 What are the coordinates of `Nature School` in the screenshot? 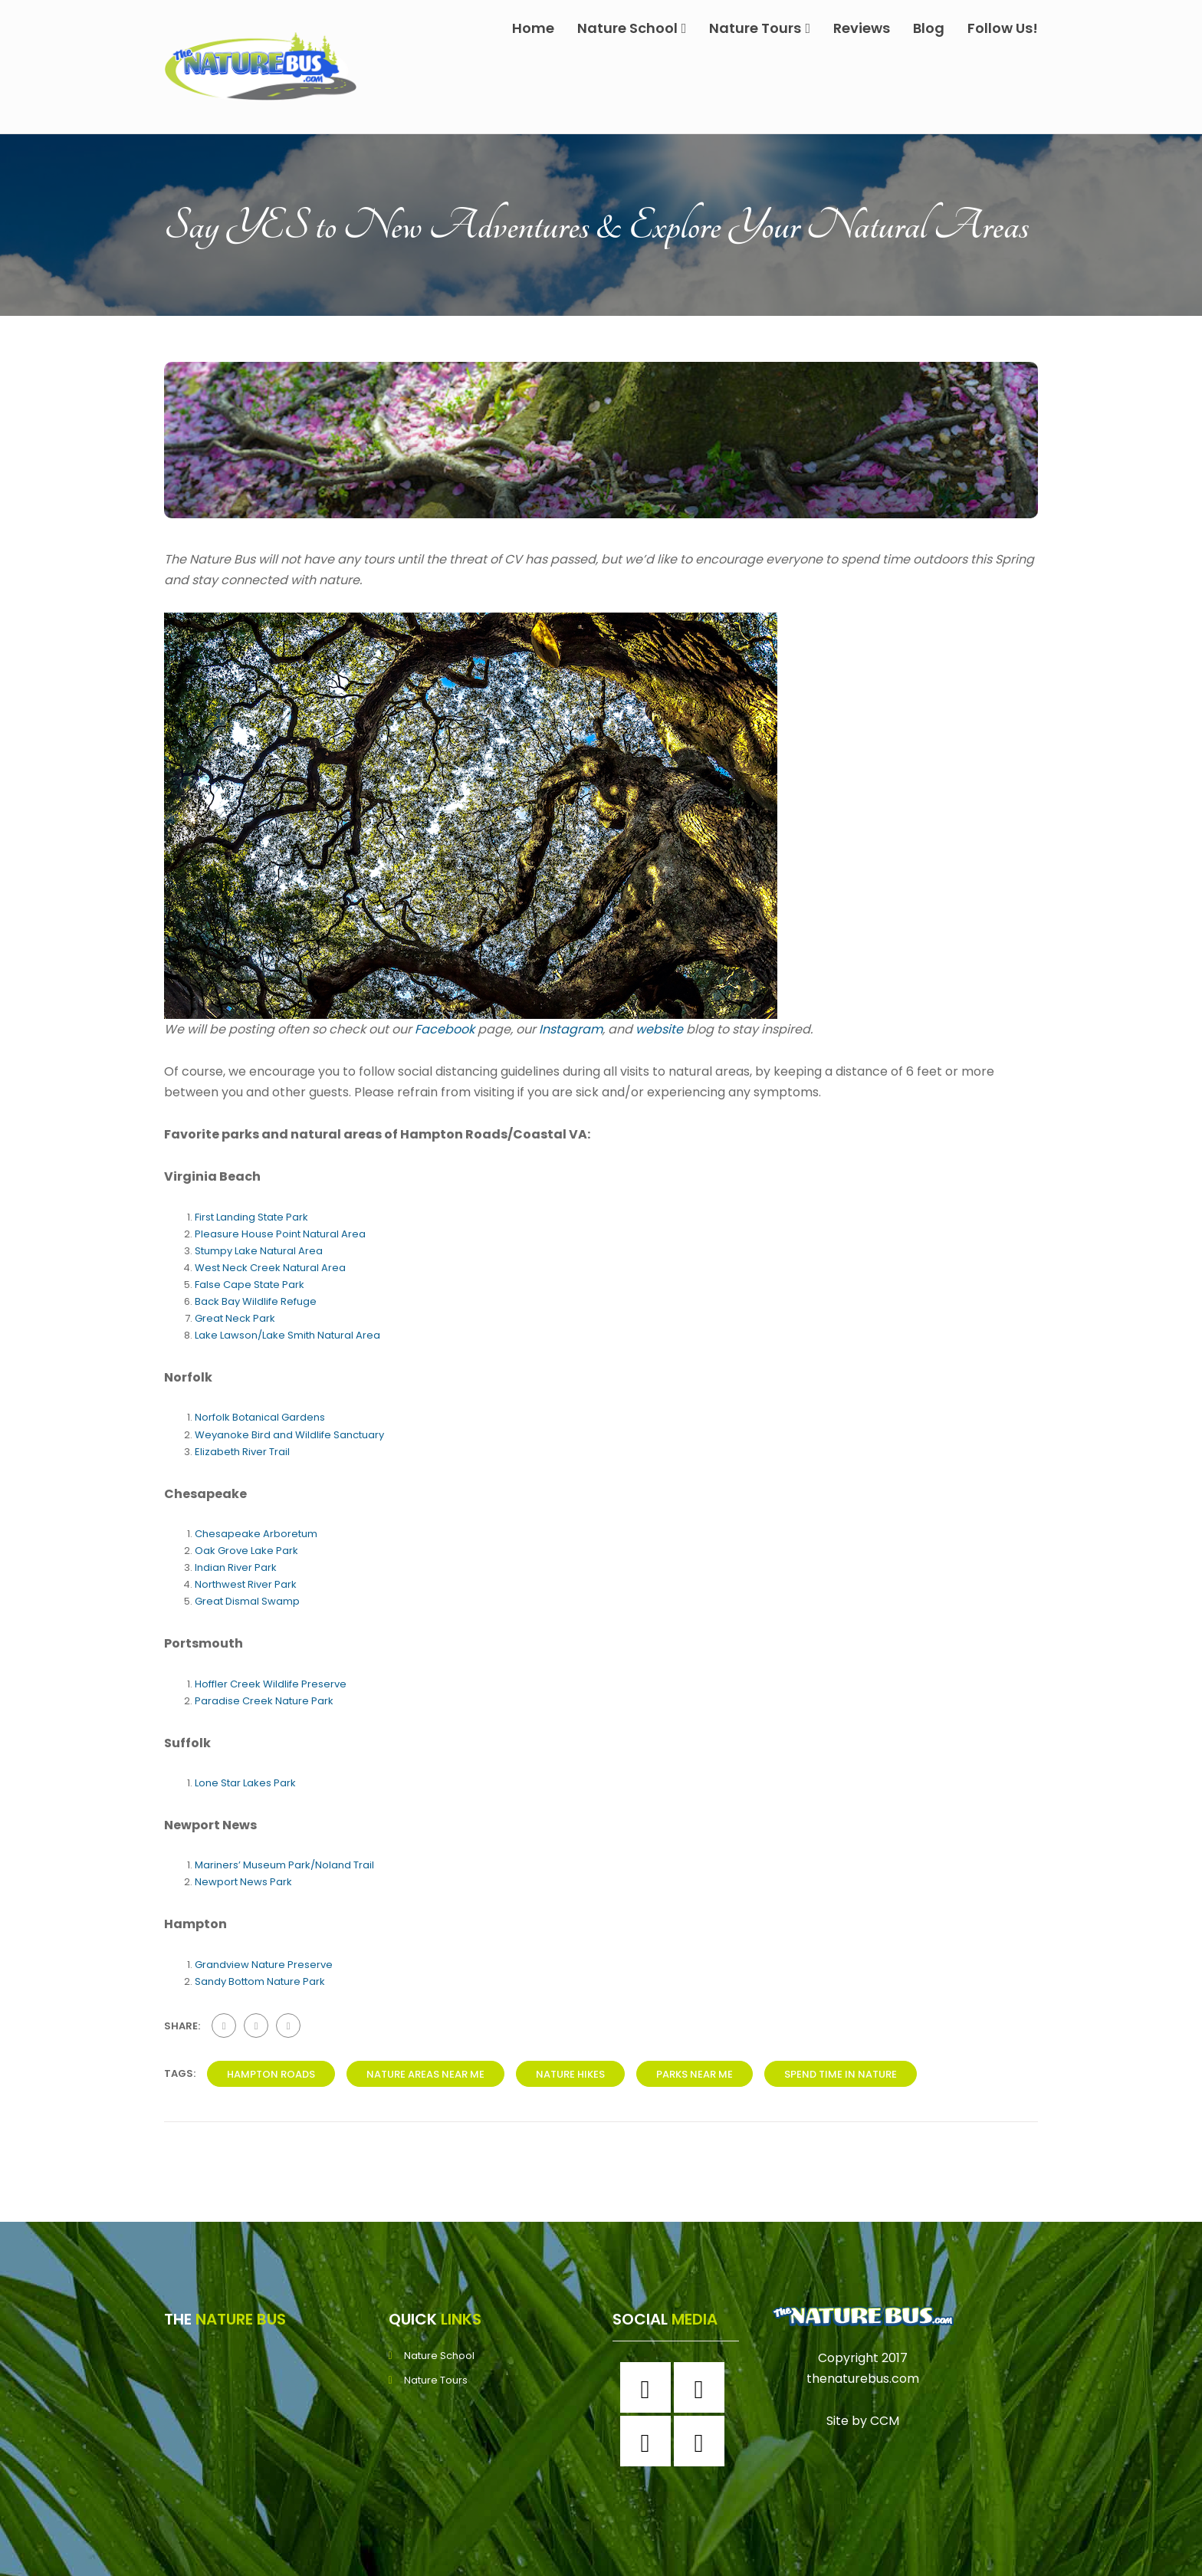 It's located at (632, 28).